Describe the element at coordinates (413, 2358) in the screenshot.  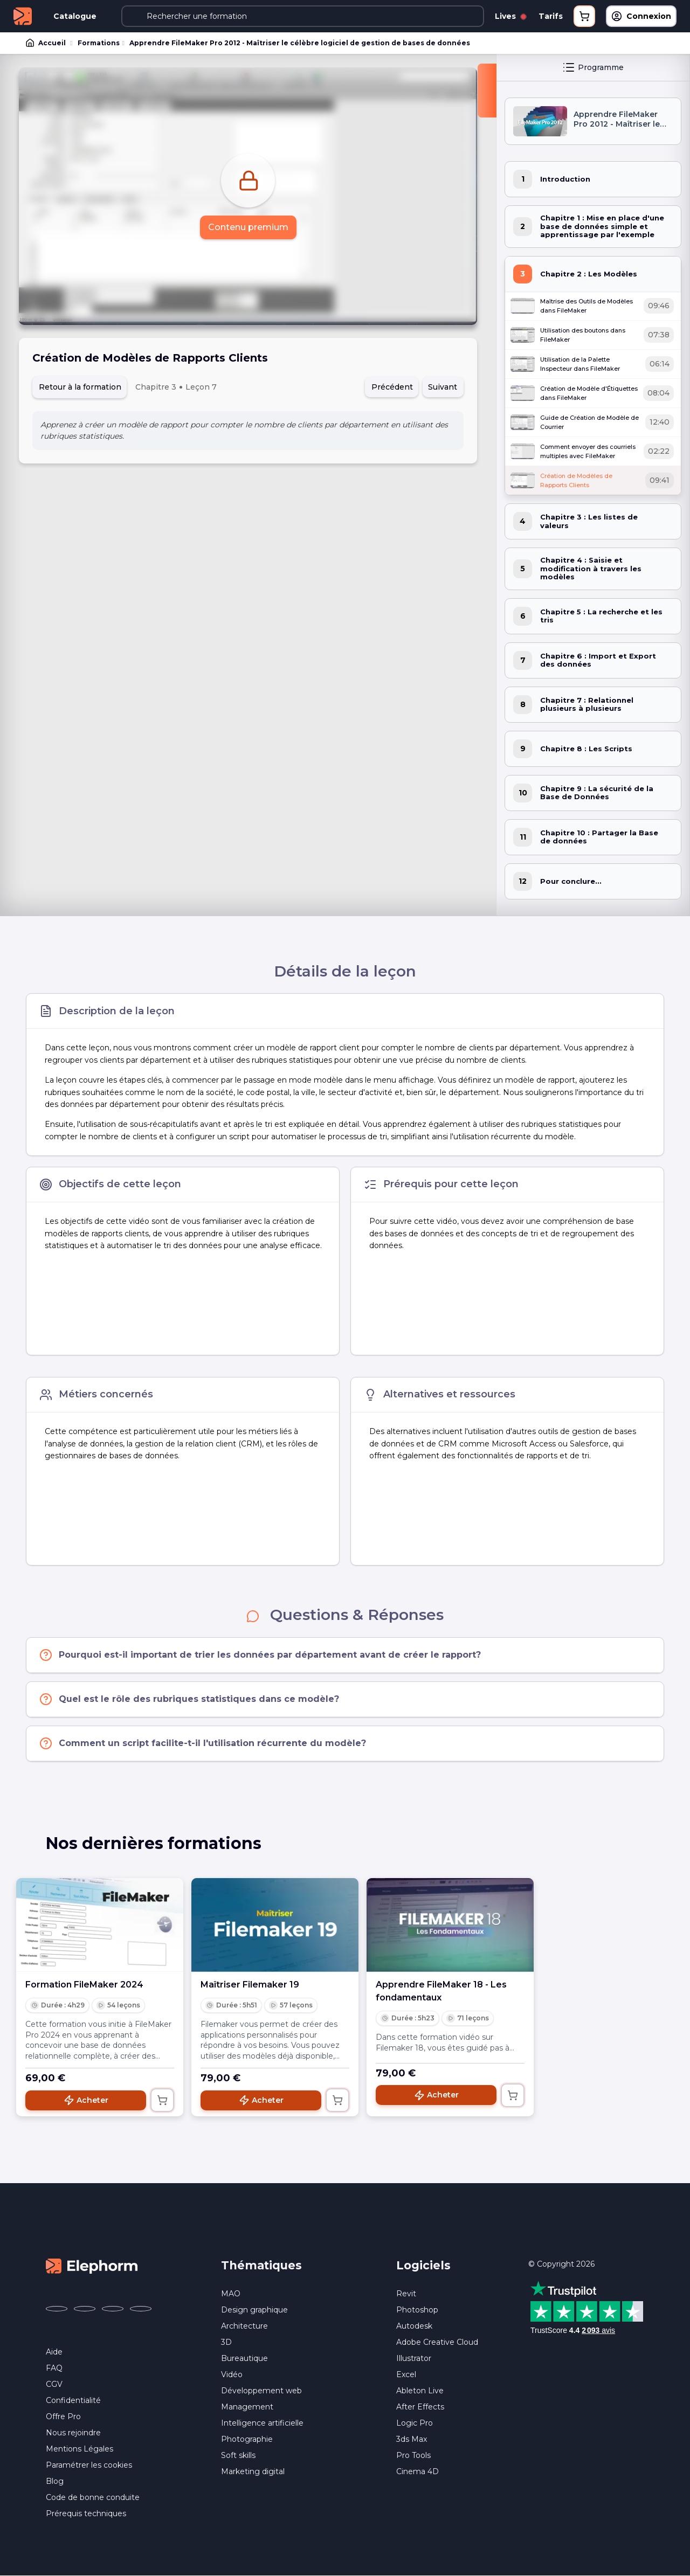
I see `Illustrator` at that location.